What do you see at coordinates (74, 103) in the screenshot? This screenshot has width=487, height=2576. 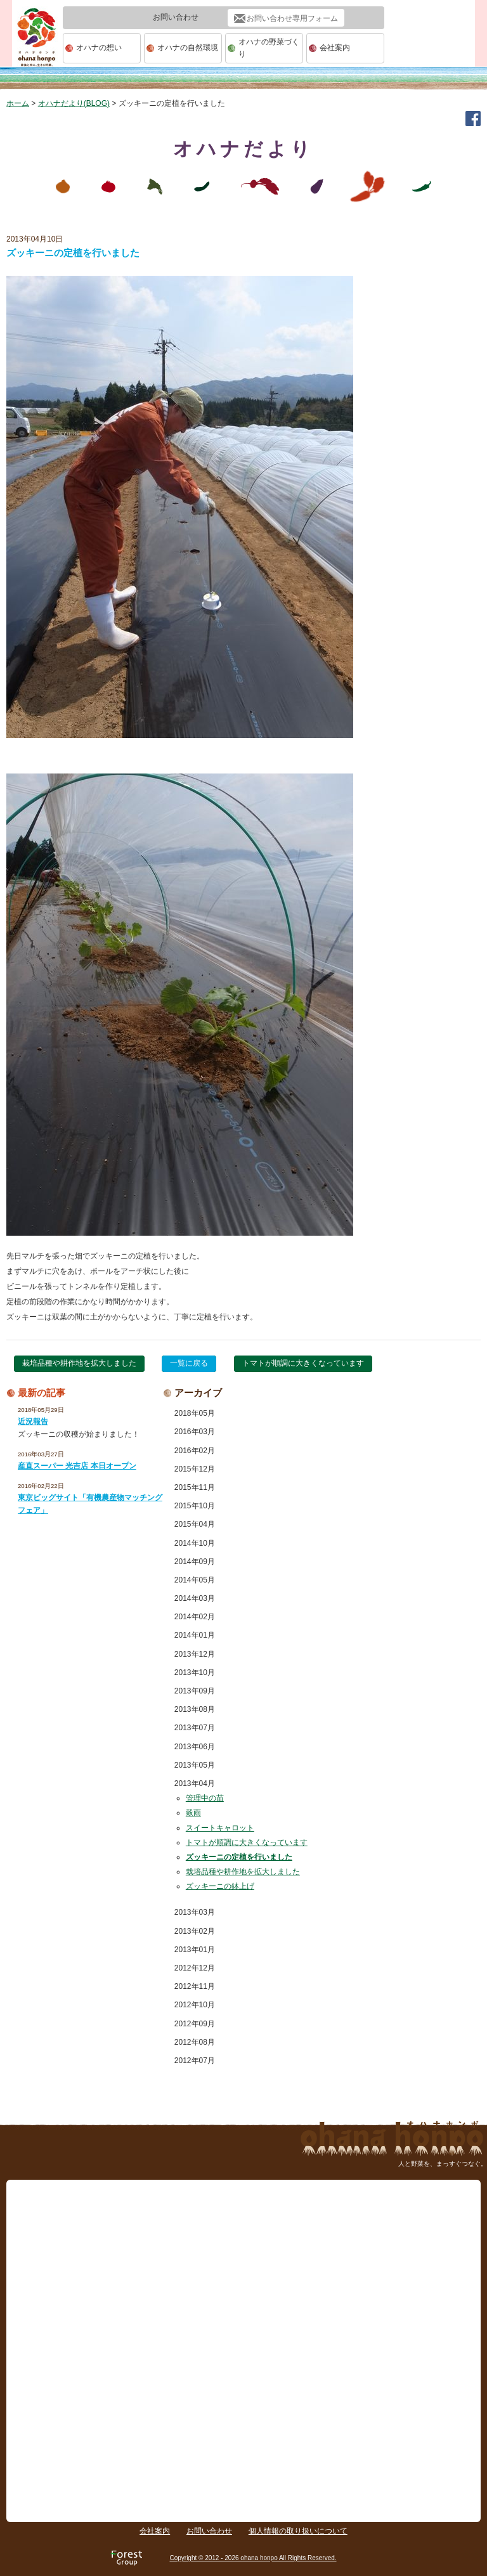 I see `オハナだより(BLOG)` at bounding box center [74, 103].